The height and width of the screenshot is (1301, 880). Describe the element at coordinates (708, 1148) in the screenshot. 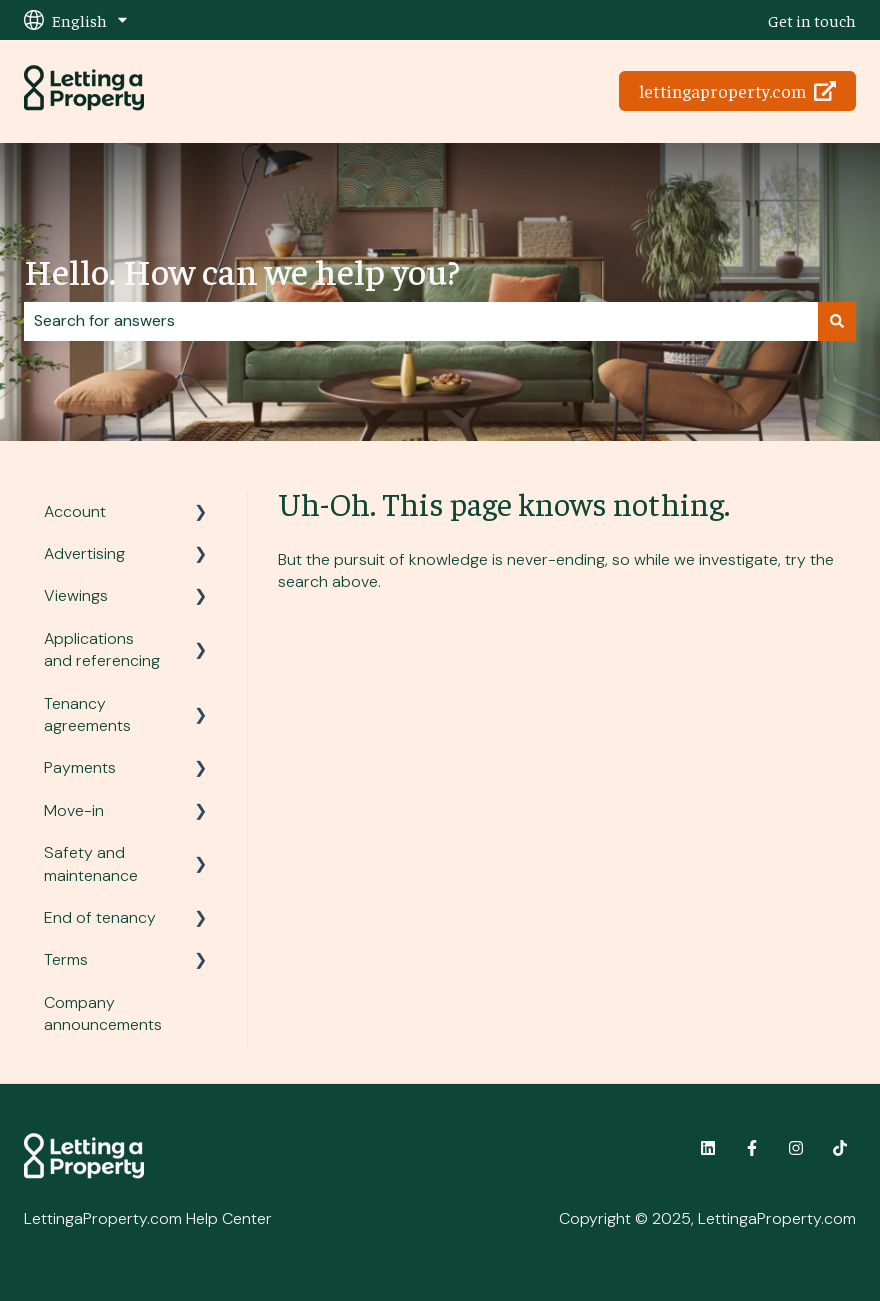

I see `[Follow us on LinkedIn]` at that location.